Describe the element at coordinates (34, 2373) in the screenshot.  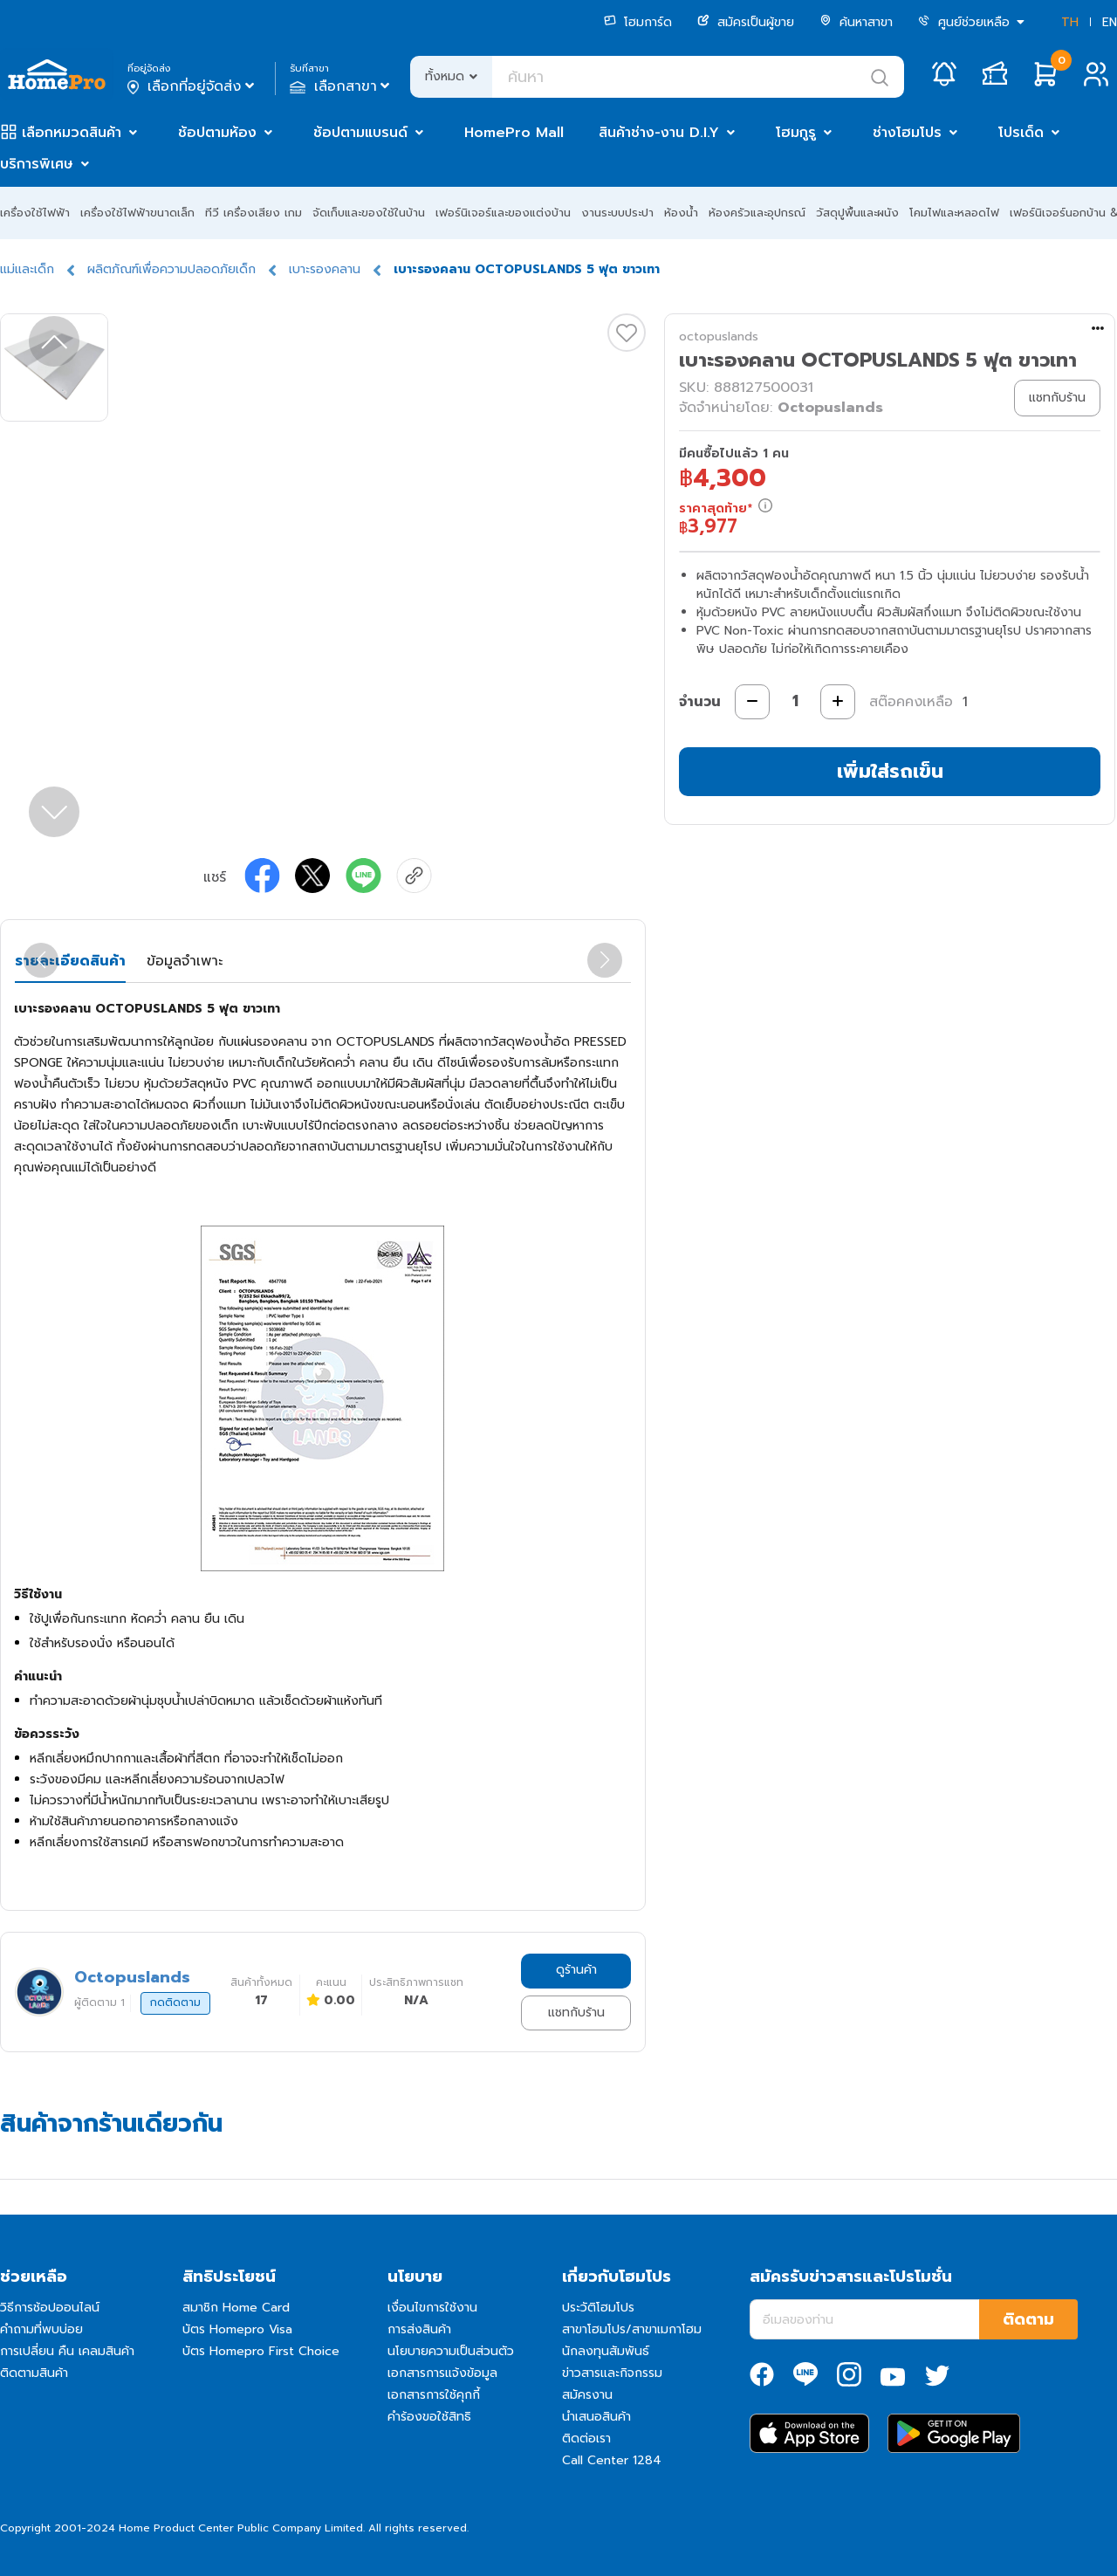
I see `ติดตามสินค้า` at that location.